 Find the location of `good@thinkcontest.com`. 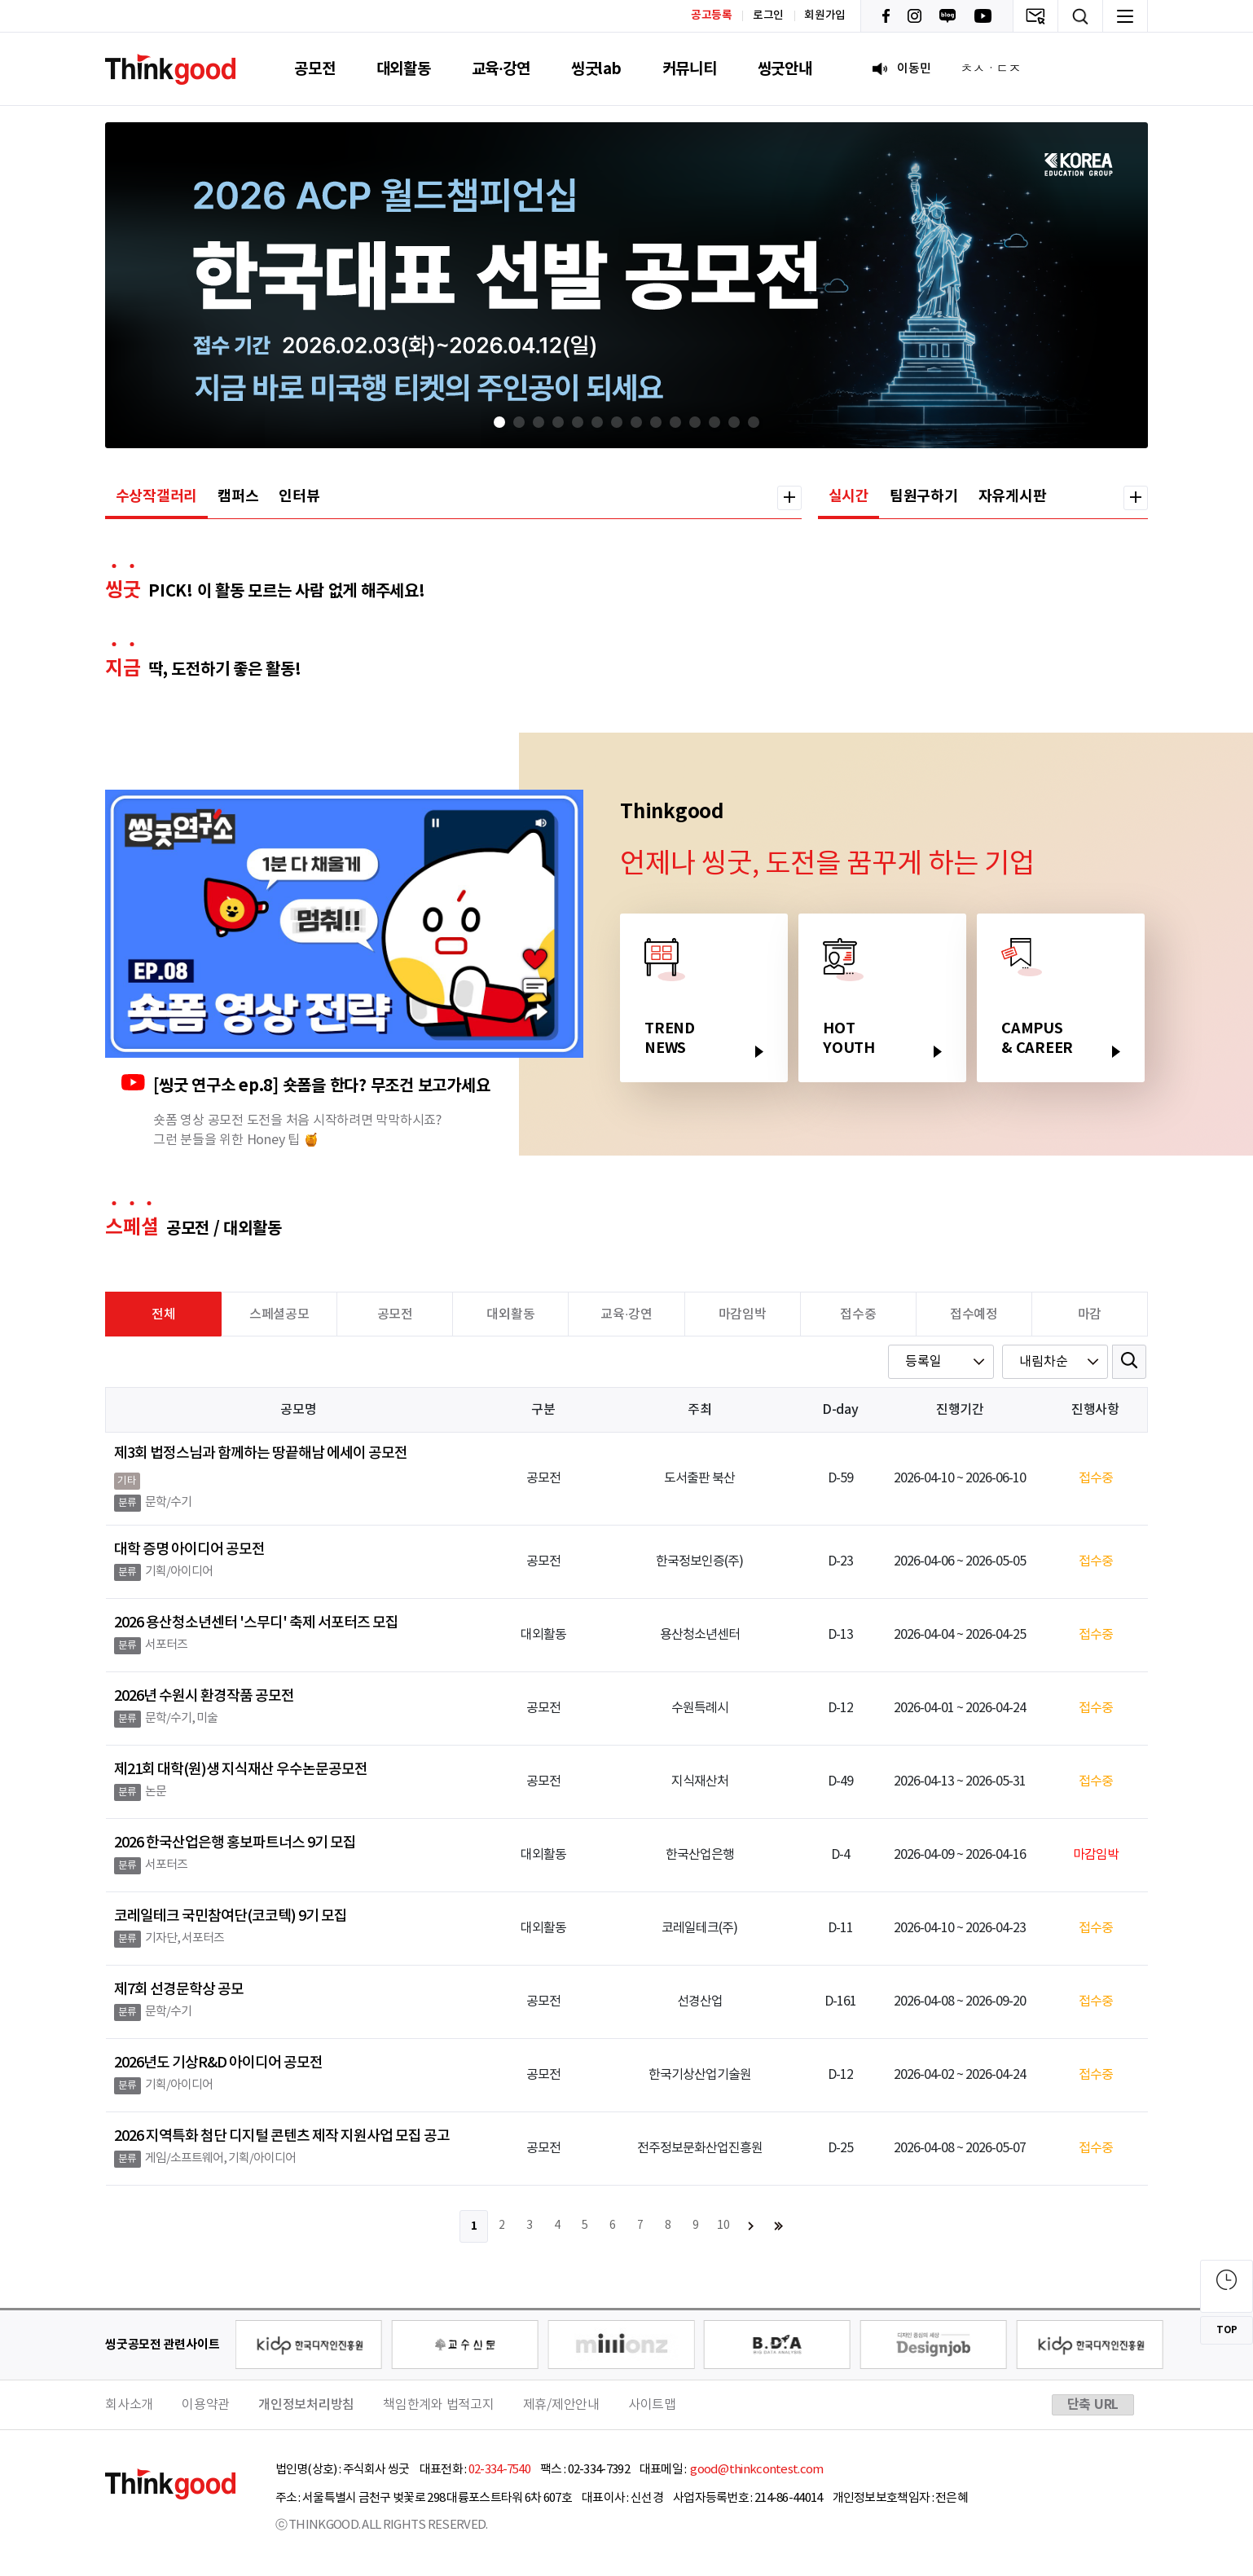

good@thinkcontest.com is located at coordinates (756, 2470).